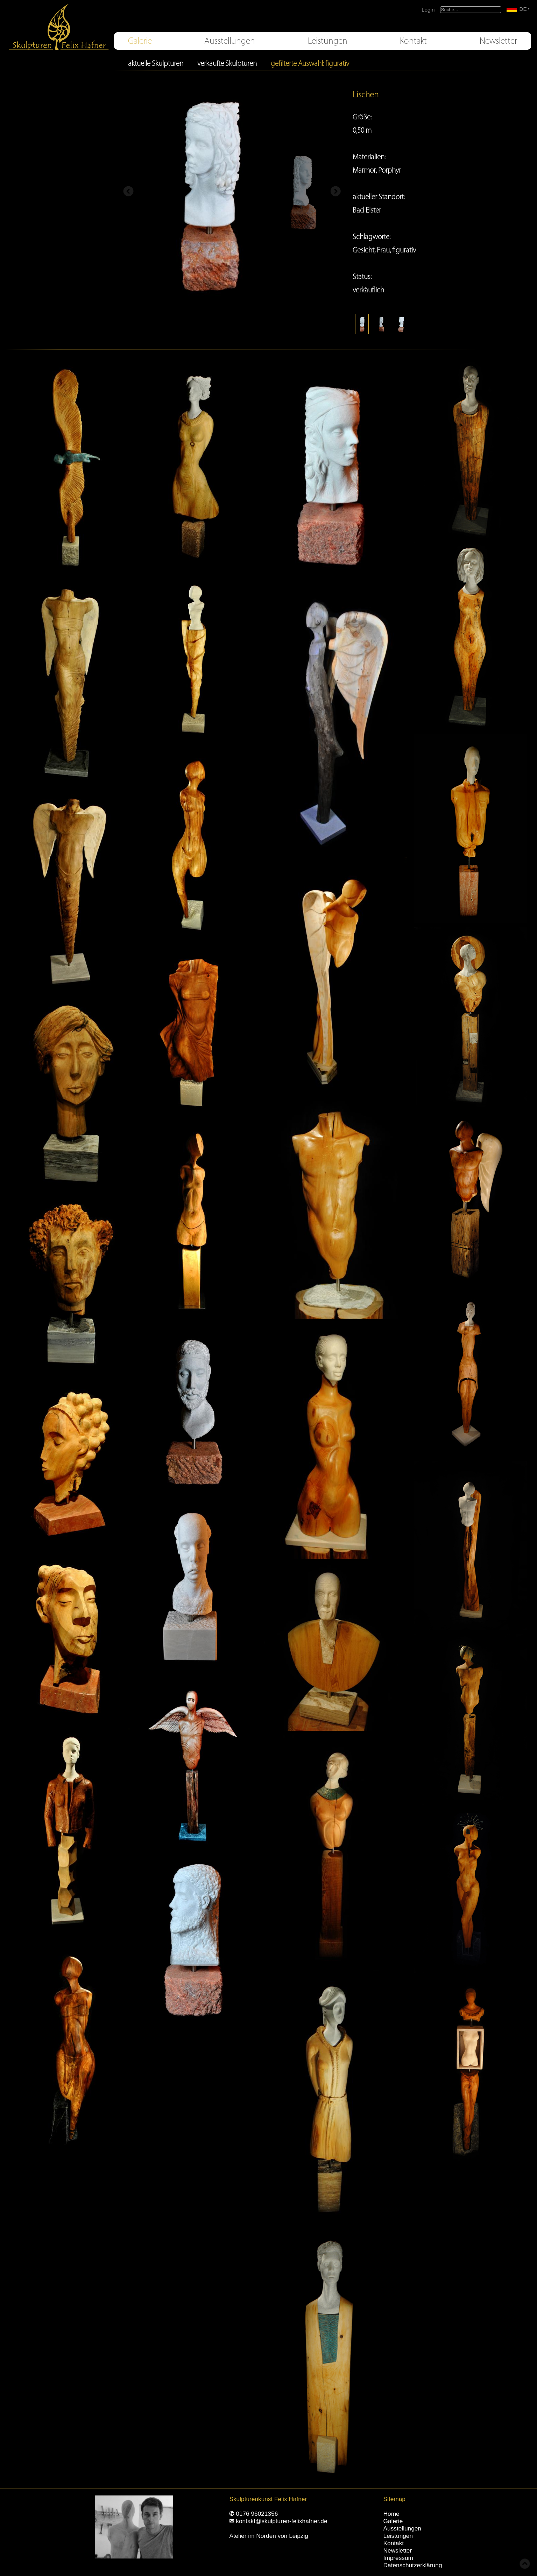  I want to click on Impressum, so click(398, 2557).